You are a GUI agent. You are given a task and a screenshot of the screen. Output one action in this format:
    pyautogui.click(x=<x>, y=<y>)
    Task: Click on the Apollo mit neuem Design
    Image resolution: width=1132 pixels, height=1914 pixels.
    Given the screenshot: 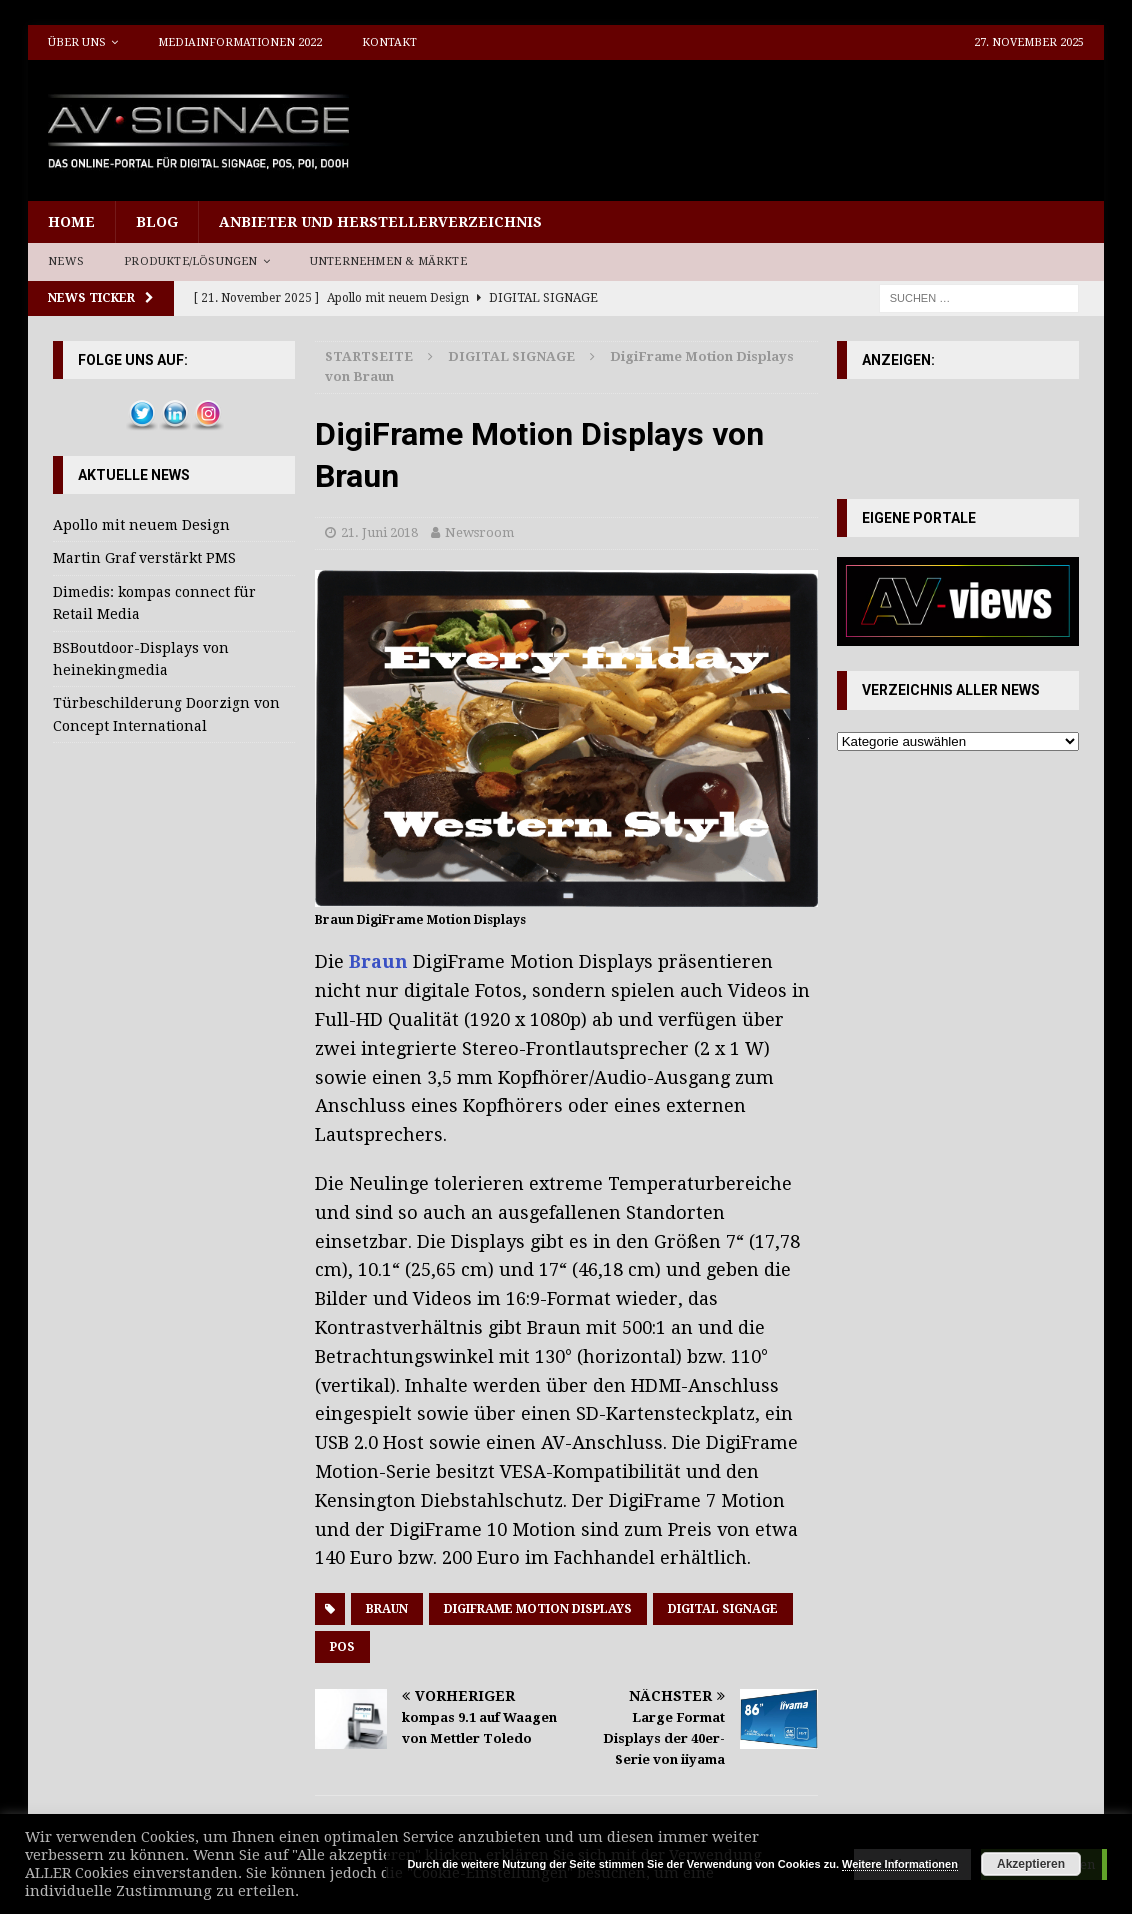 What is the action you would take?
    pyautogui.click(x=141, y=525)
    